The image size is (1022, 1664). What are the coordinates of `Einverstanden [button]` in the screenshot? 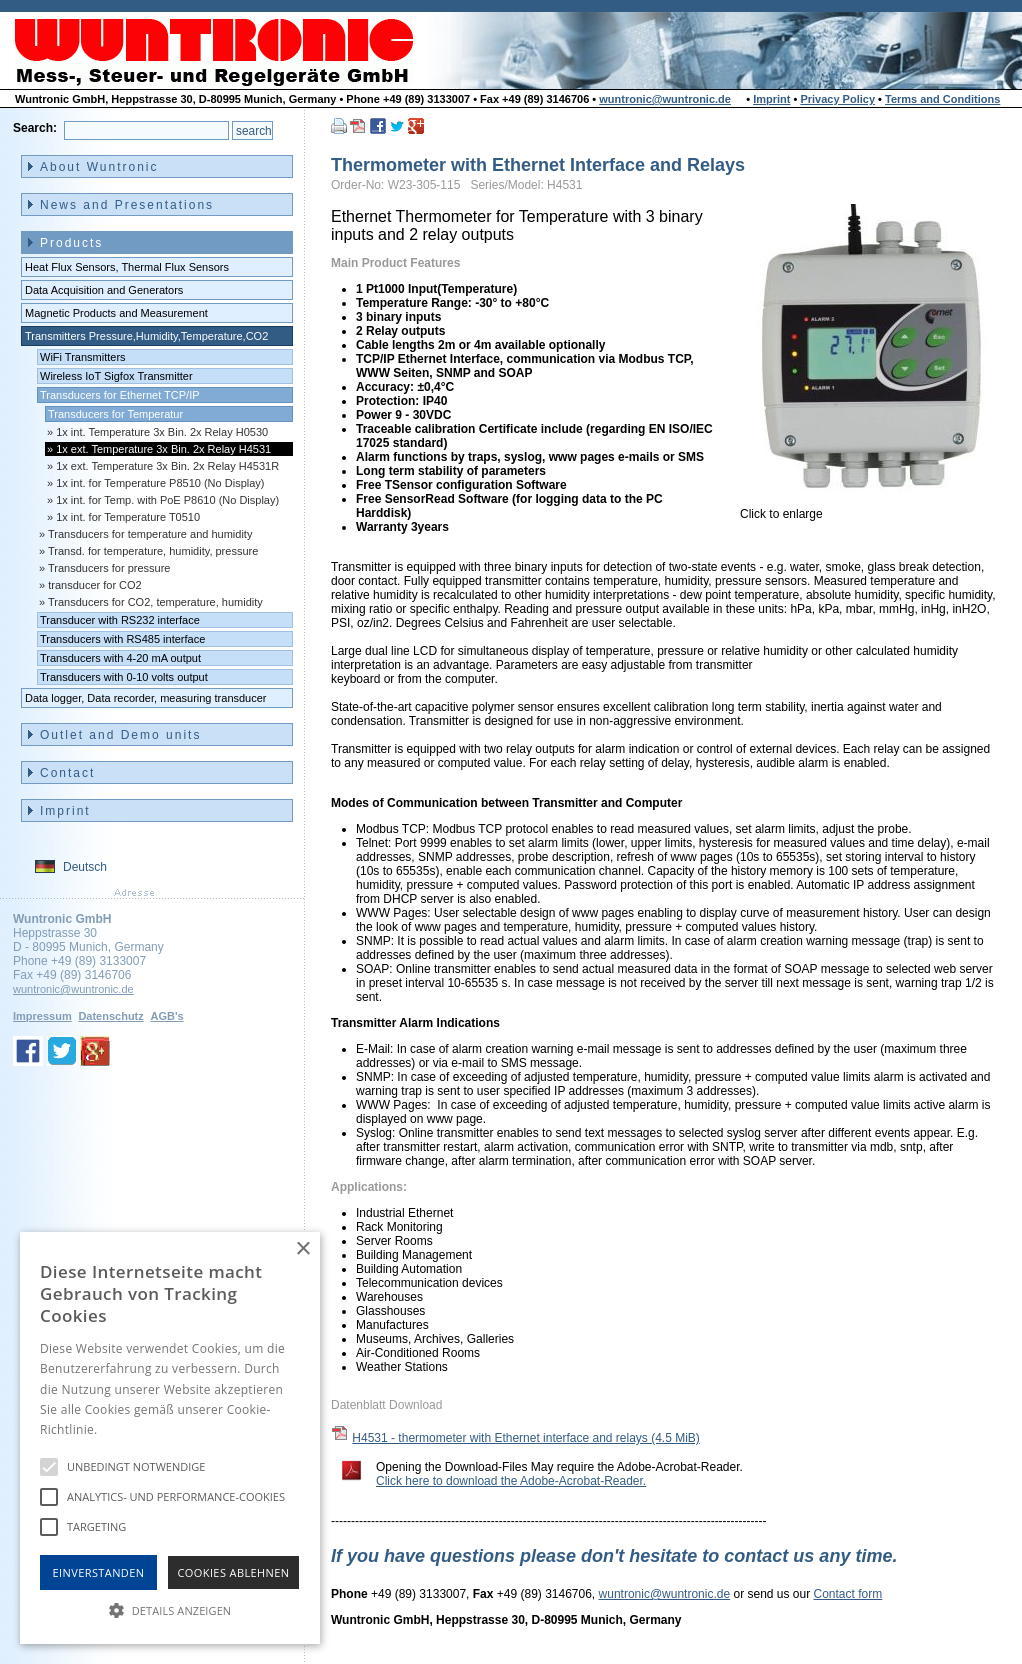 It's located at (99, 1572).